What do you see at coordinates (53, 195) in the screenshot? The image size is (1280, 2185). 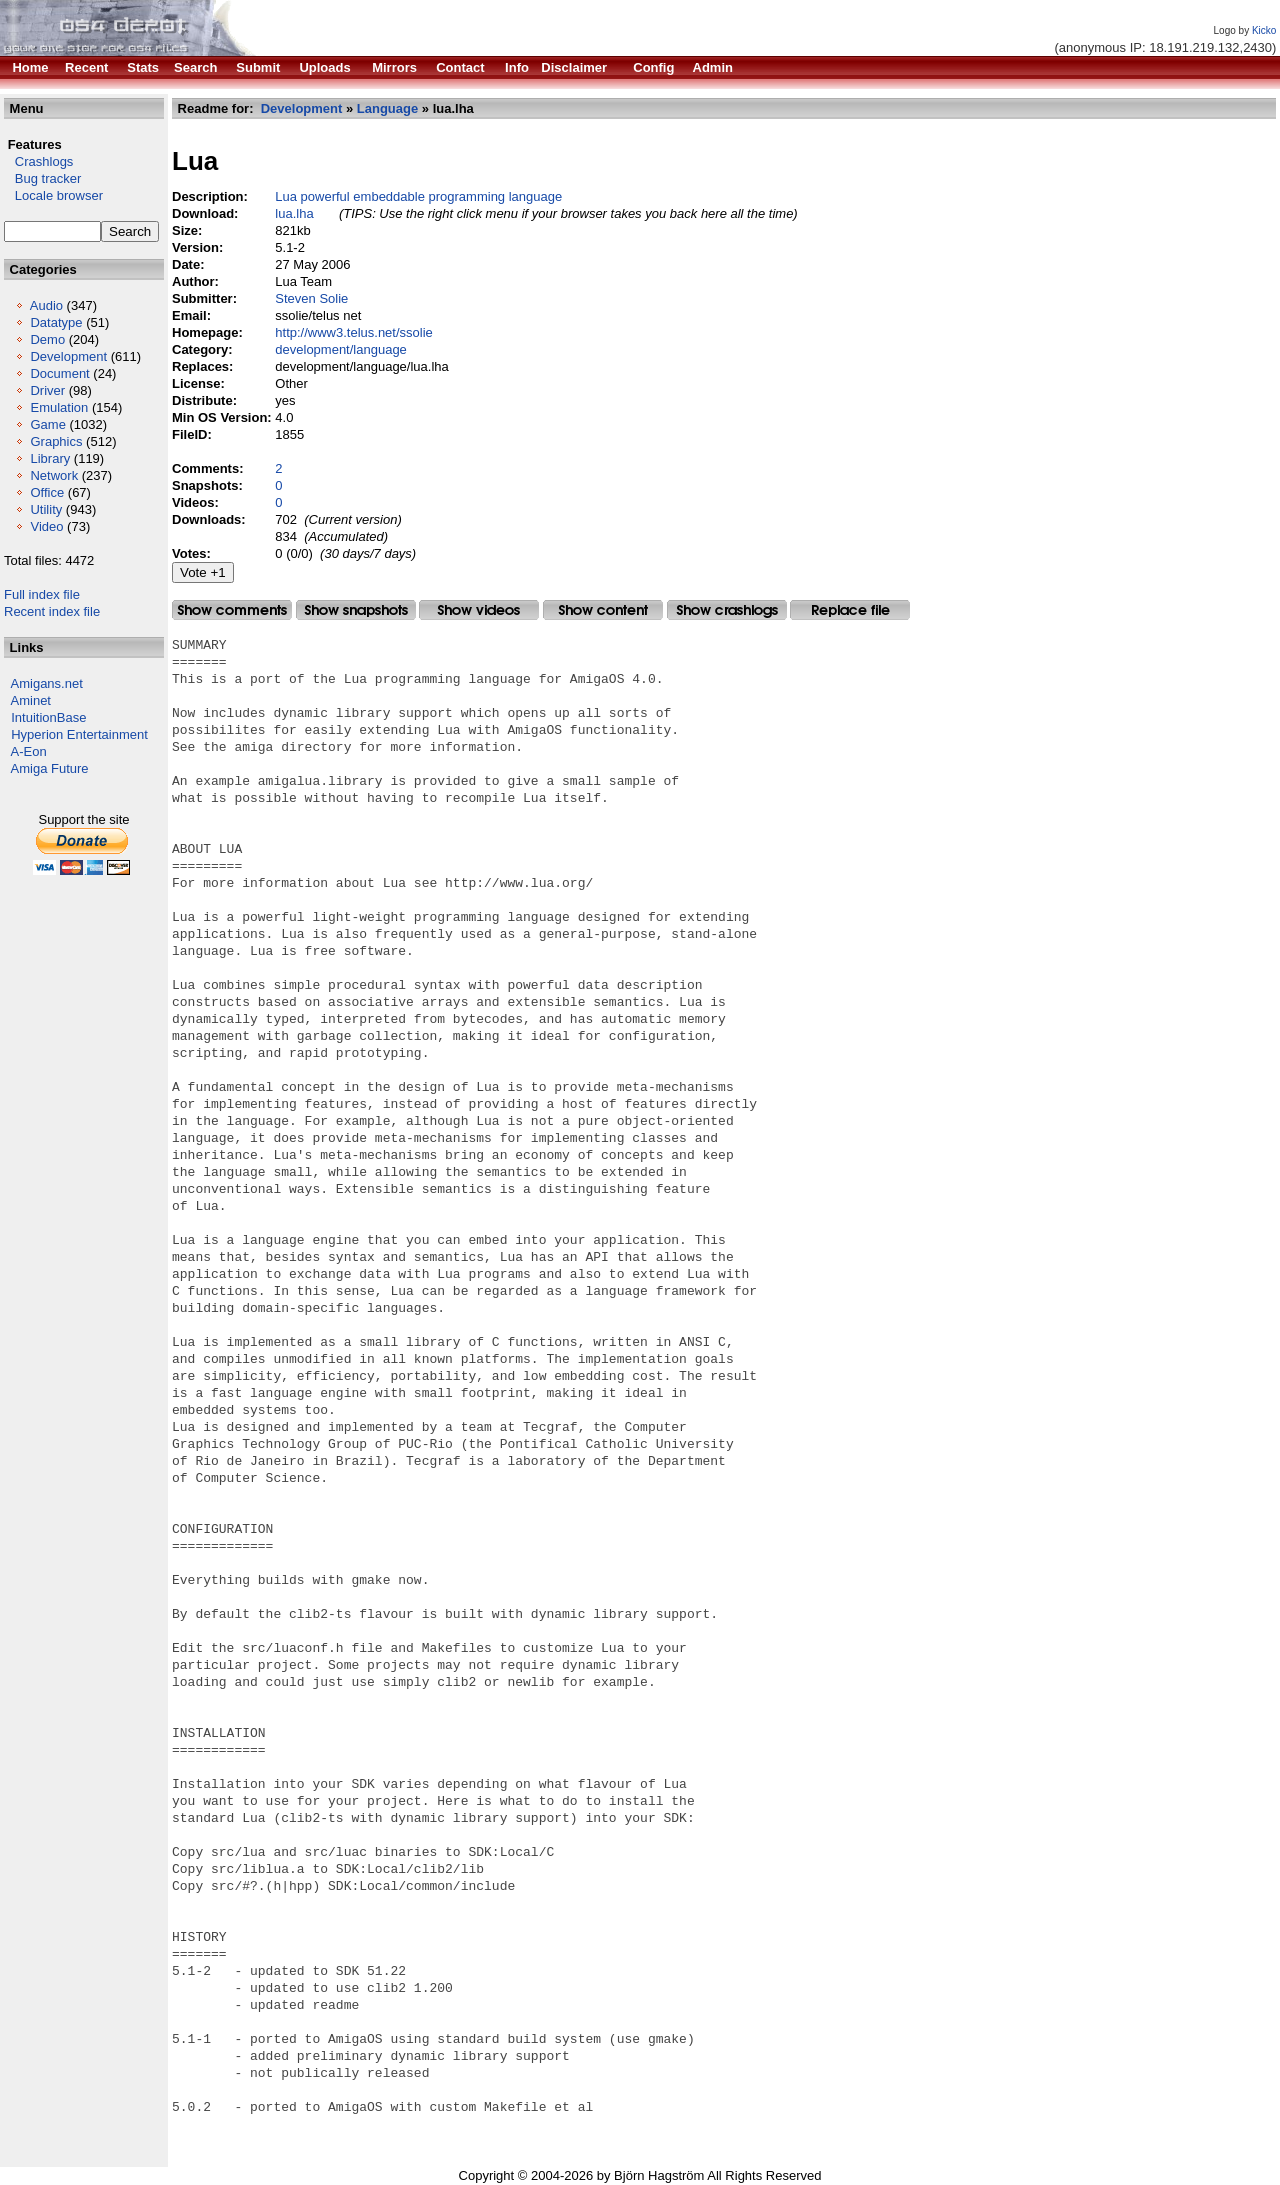 I see `Locale browser` at bounding box center [53, 195].